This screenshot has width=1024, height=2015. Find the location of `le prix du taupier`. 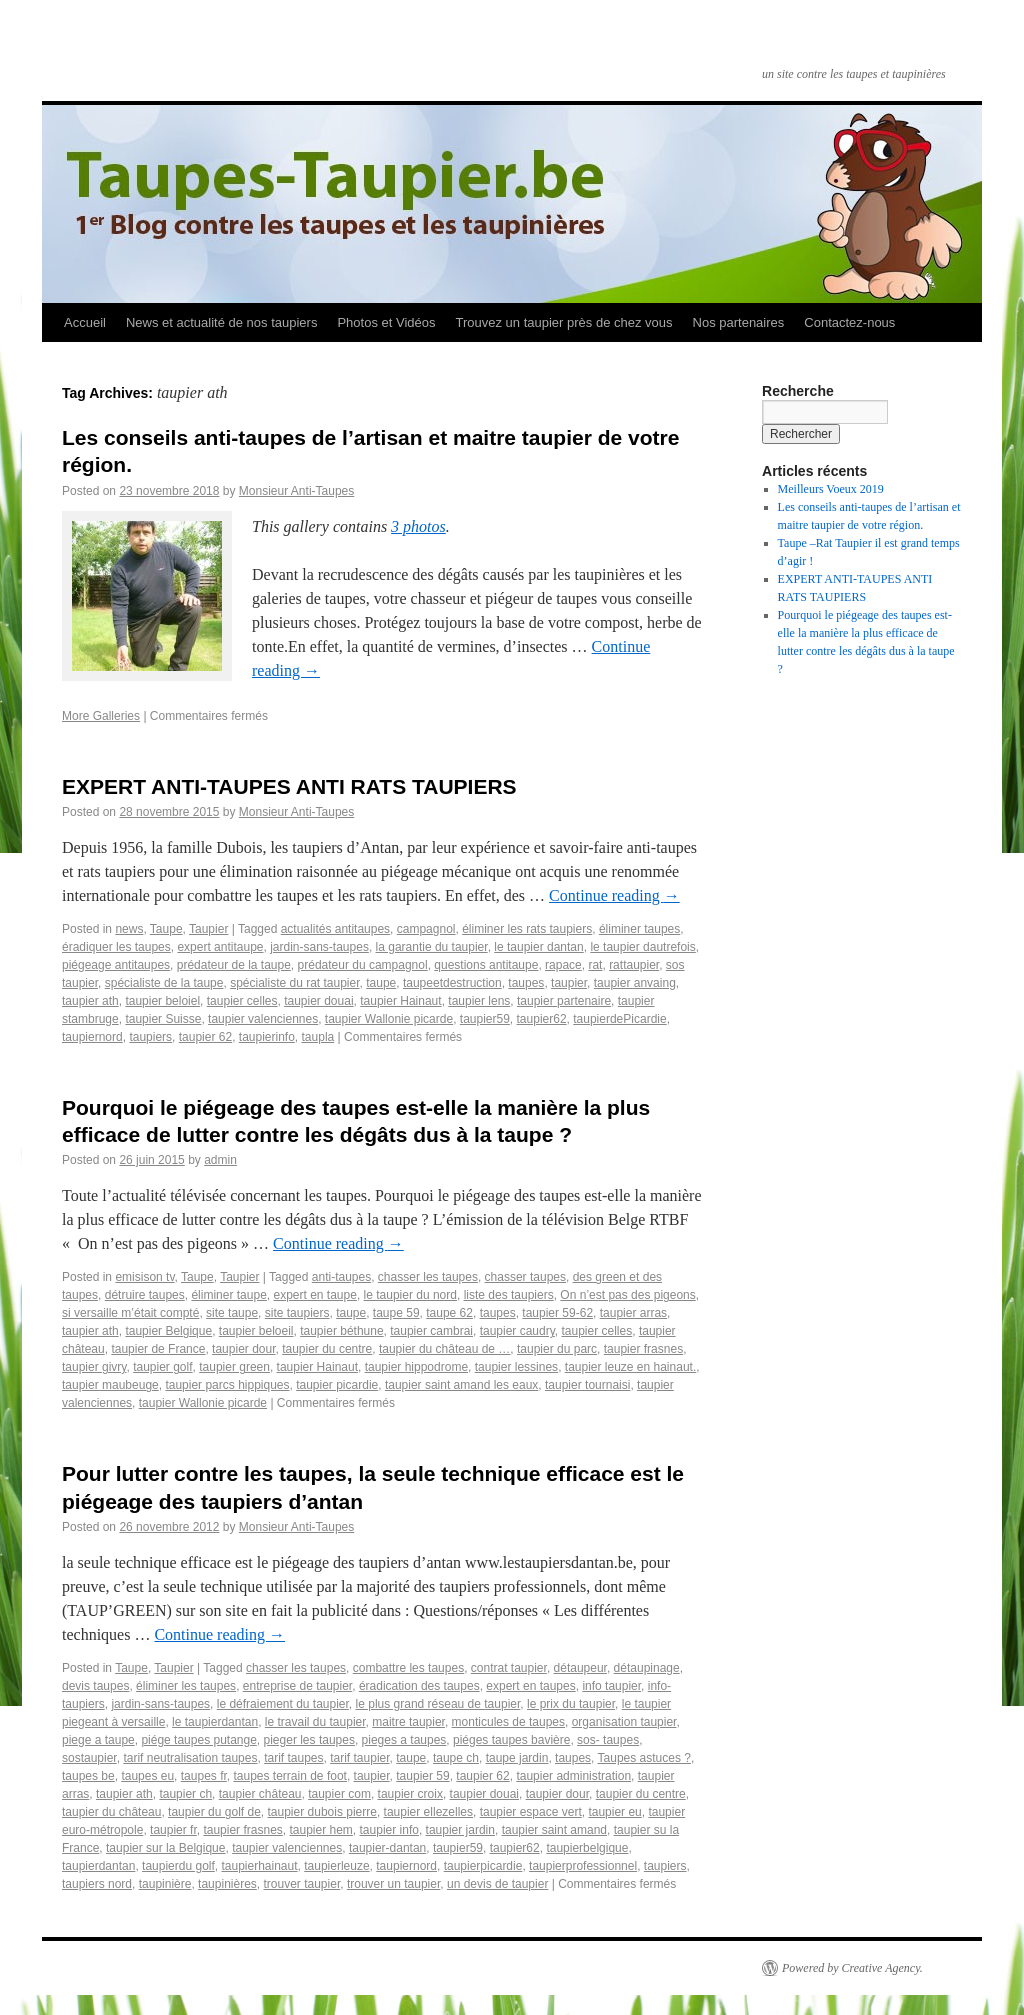

le prix du taupier is located at coordinates (571, 1704).